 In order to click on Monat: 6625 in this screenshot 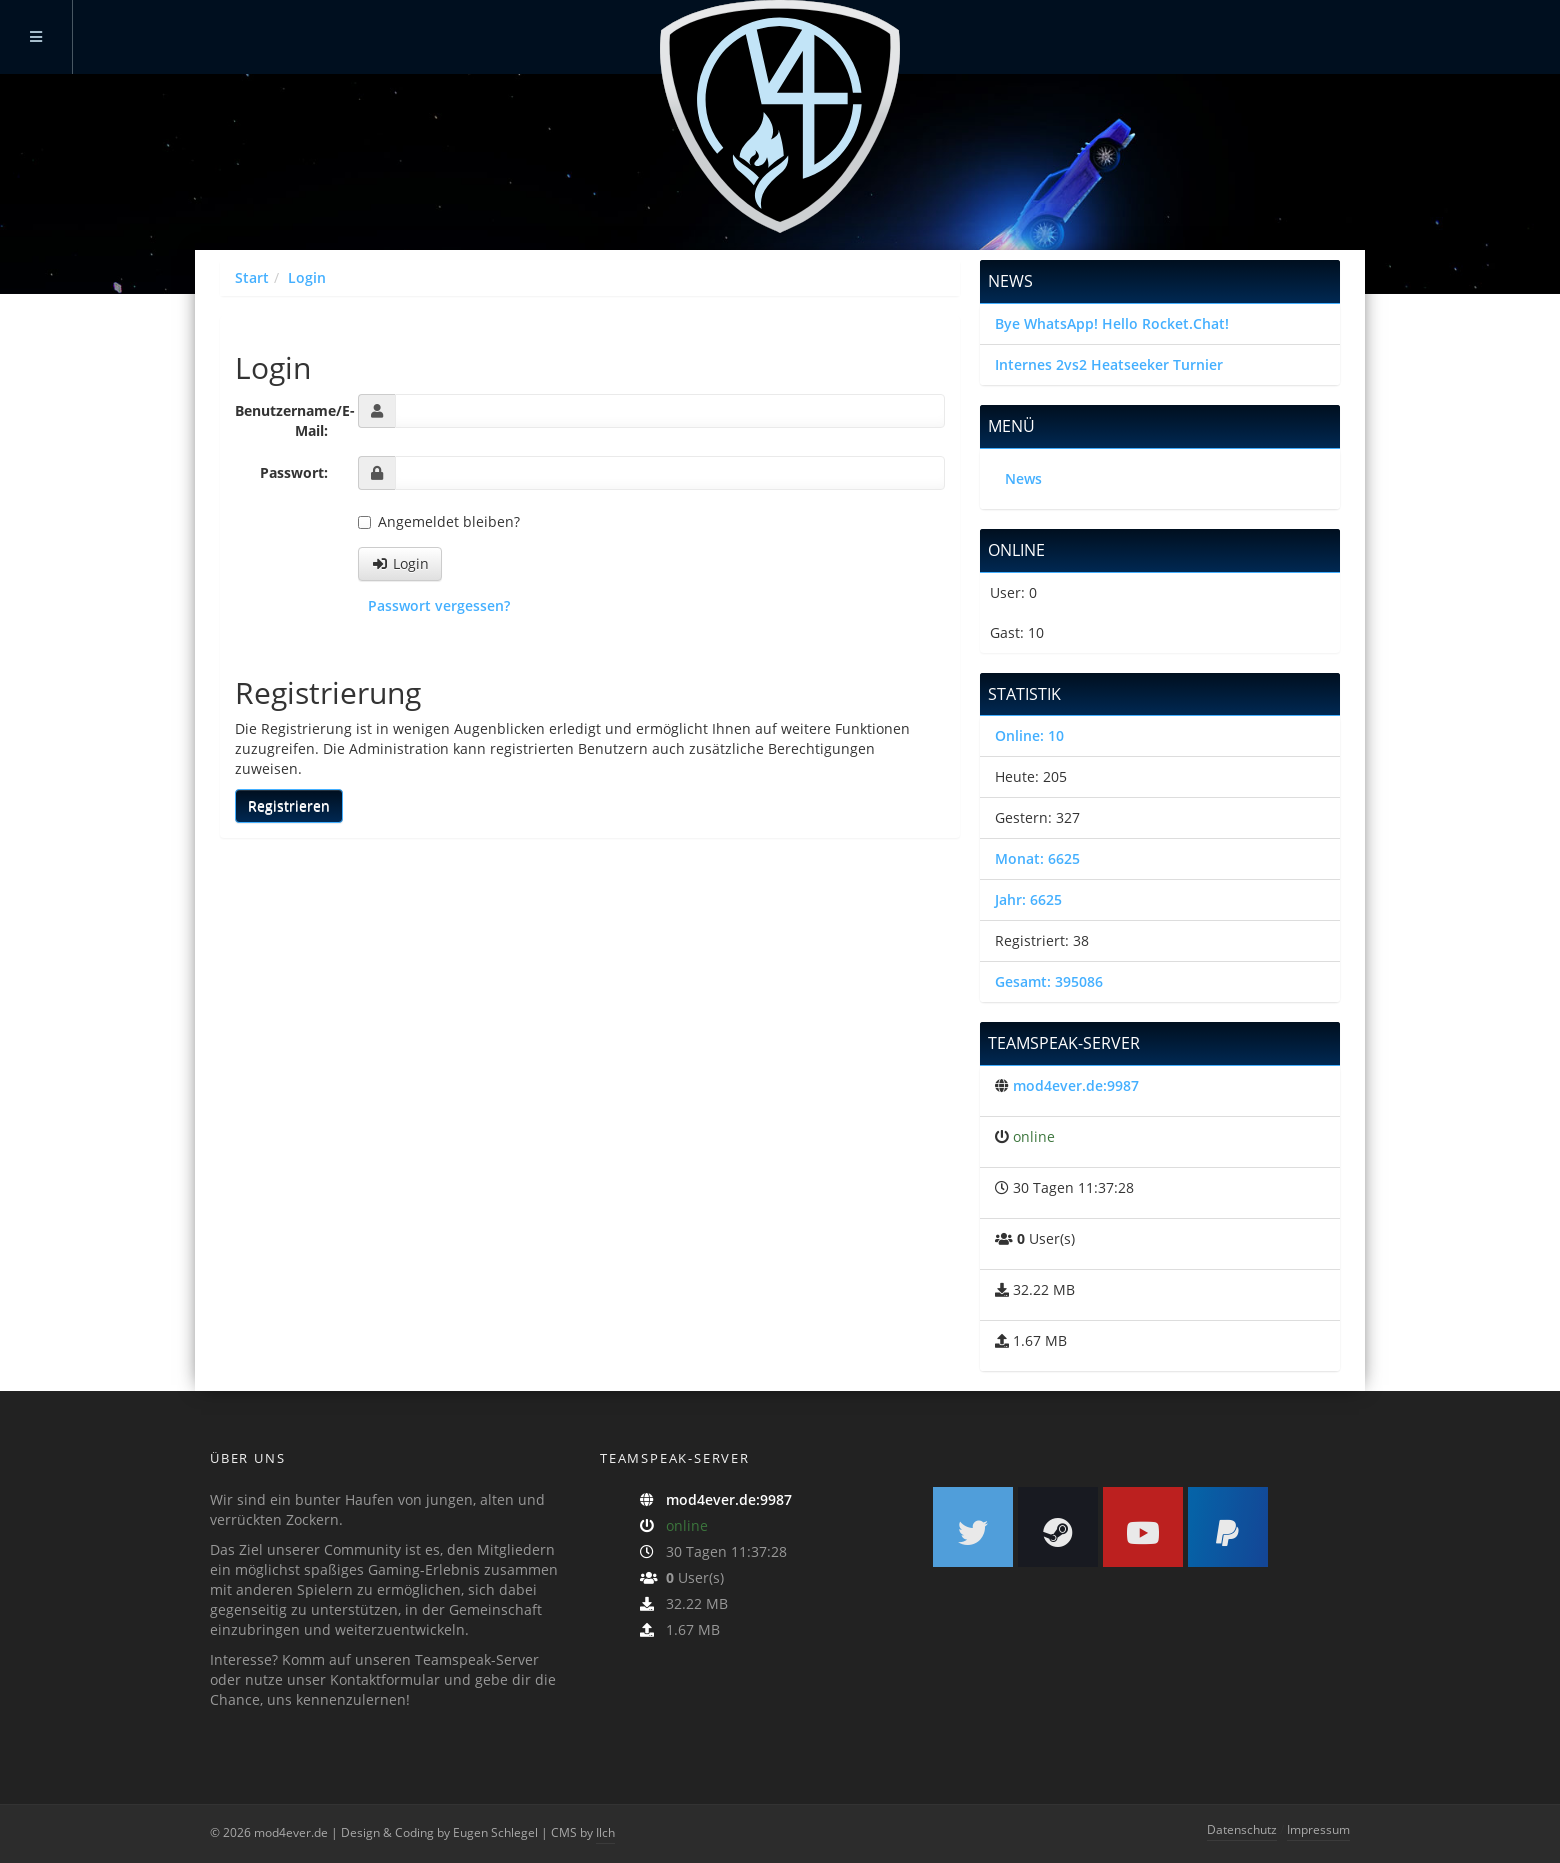, I will do `click(1037, 858)`.